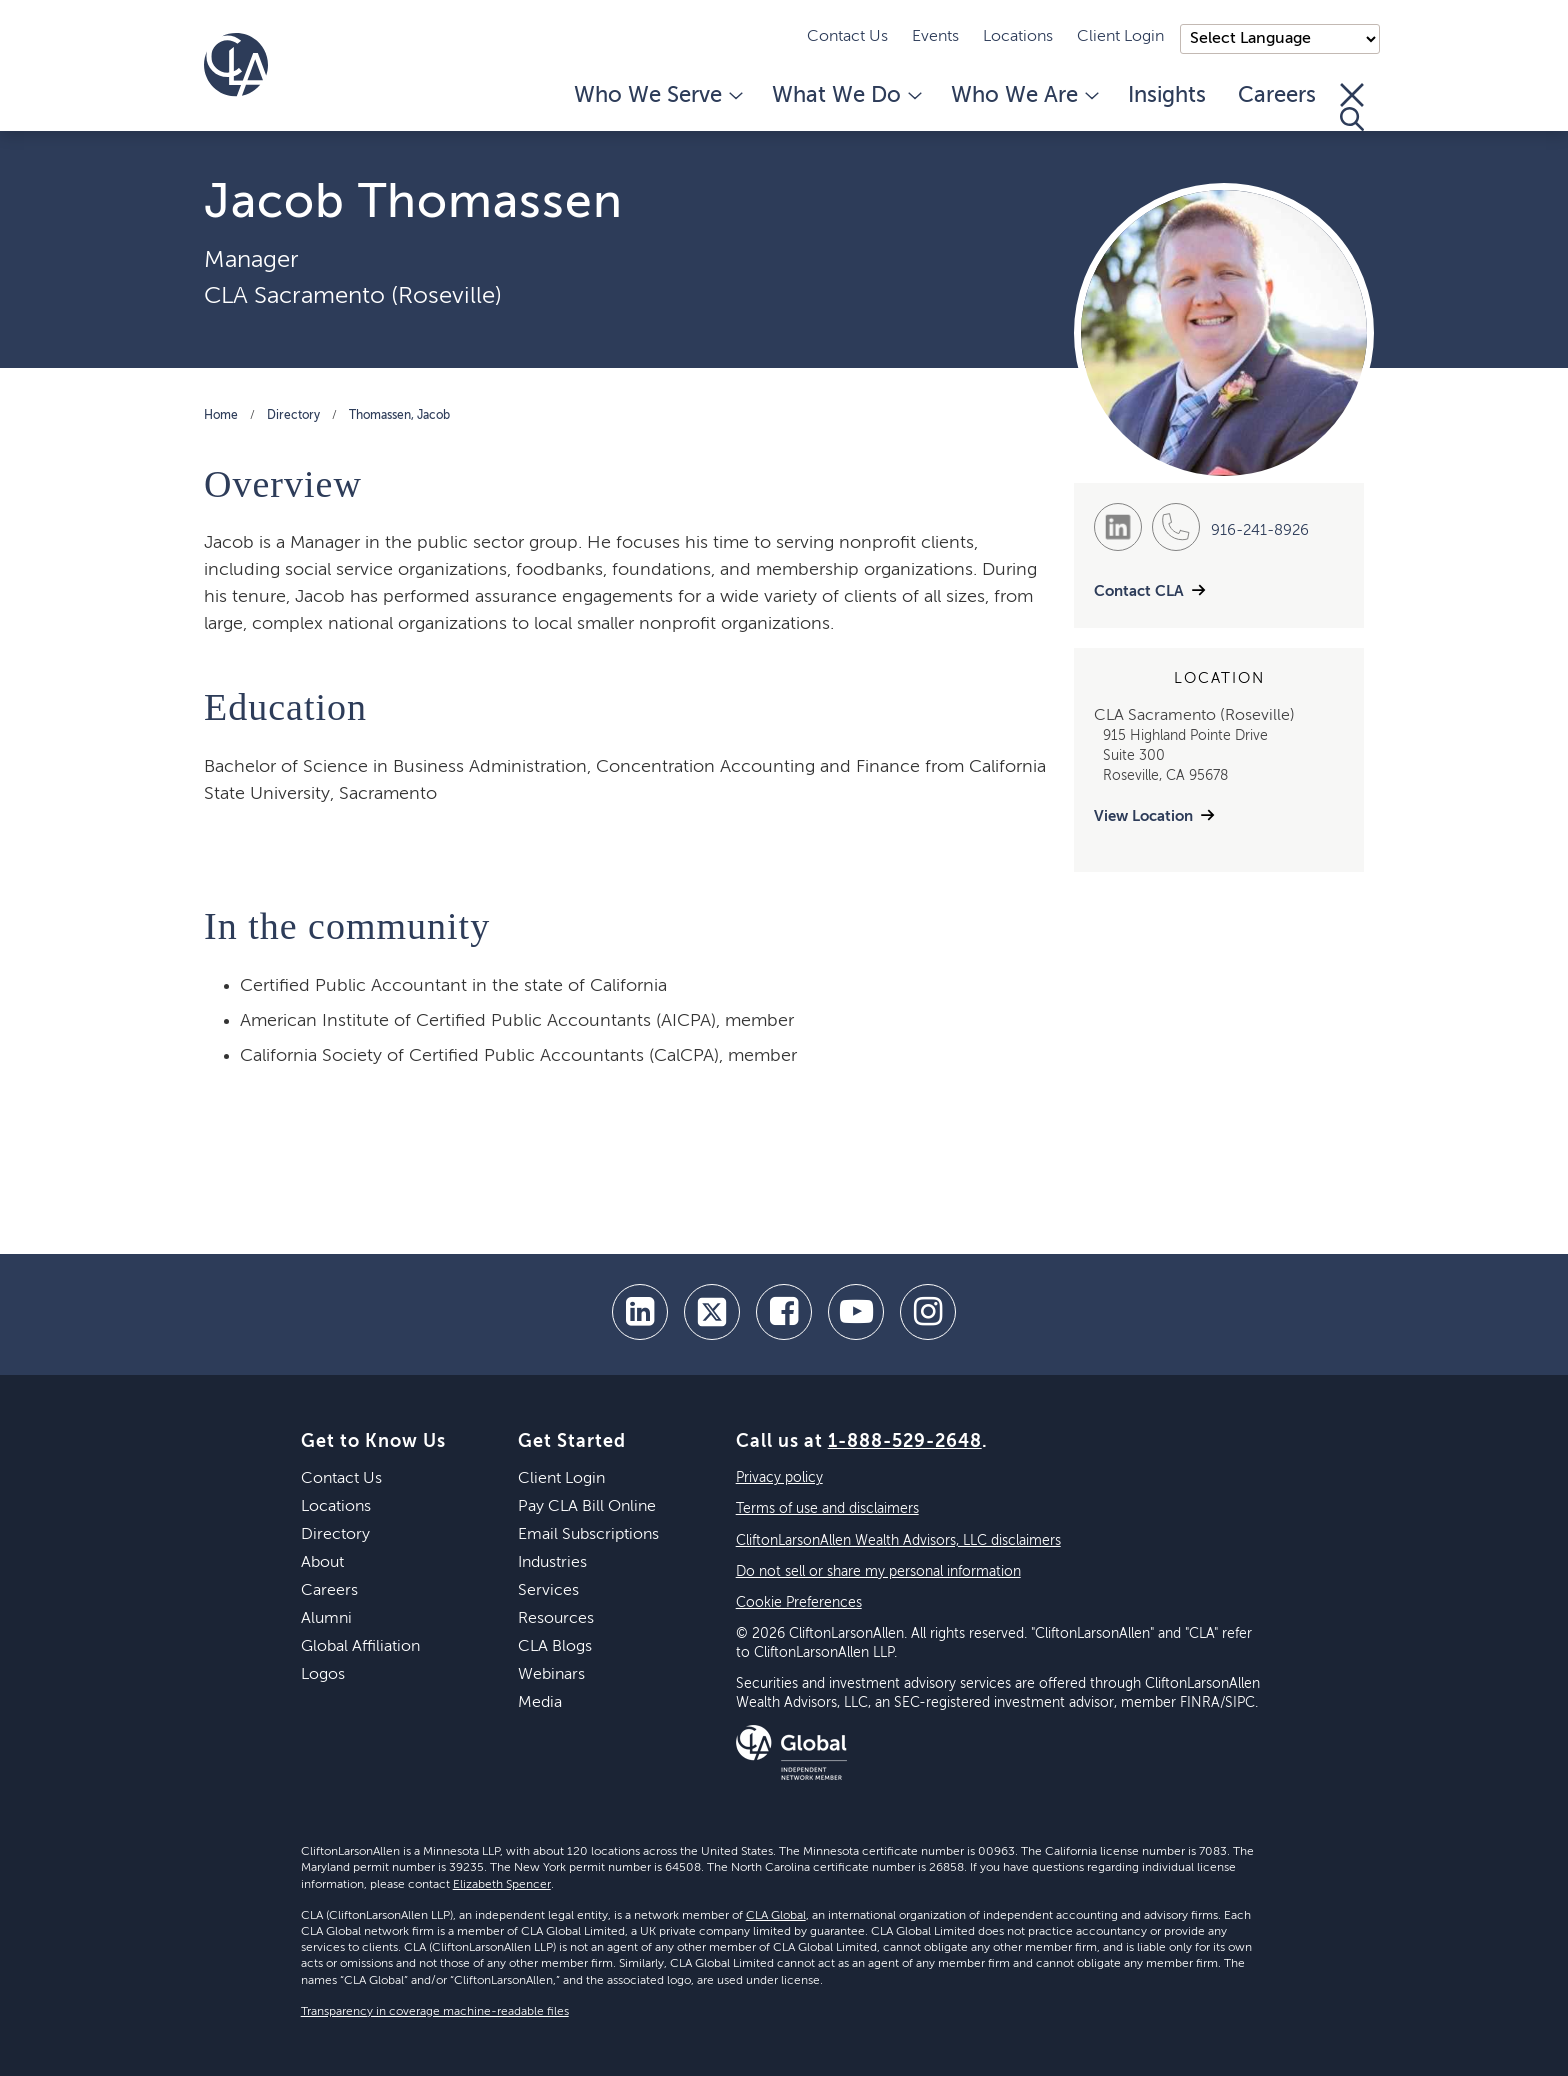 The width and height of the screenshot is (1568, 2076). What do you see at coordinates (712, 1312) in the screenshot?
I see `[twitter]` at bounding box center [712, 1312].